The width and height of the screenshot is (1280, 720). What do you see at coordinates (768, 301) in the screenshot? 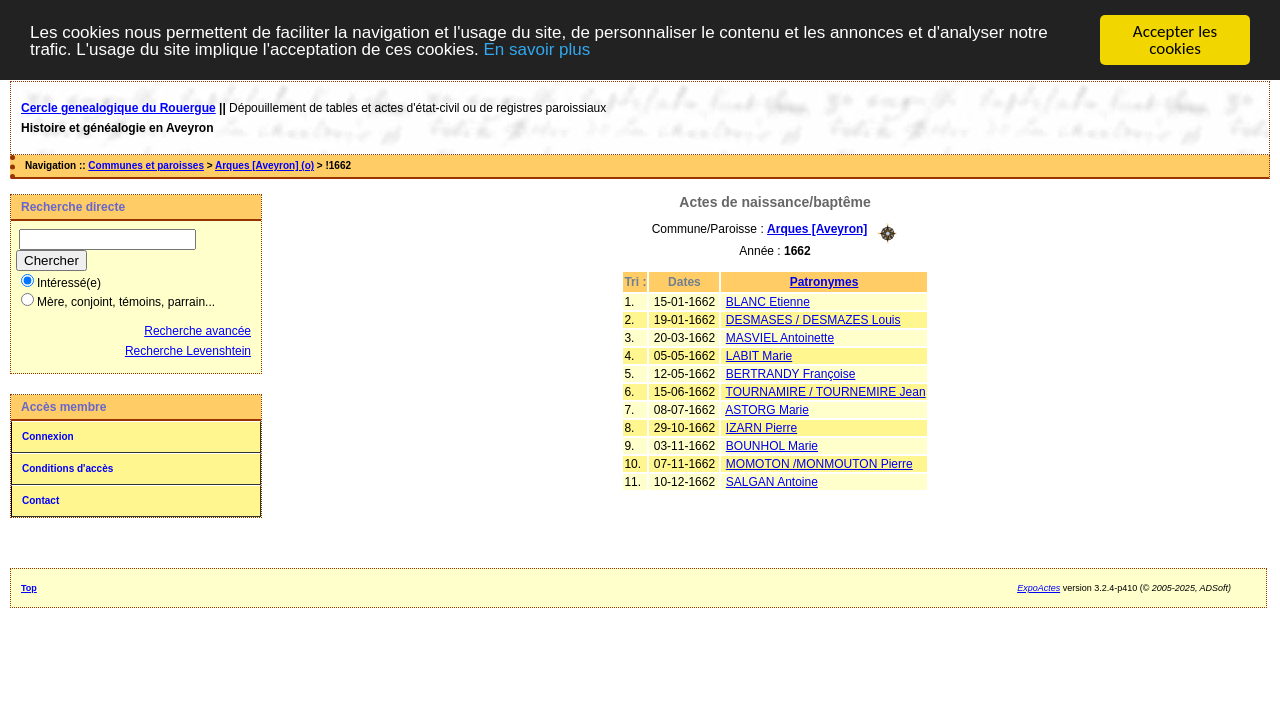
I see `BLANC Etienne` at bounding box center [768, 301].